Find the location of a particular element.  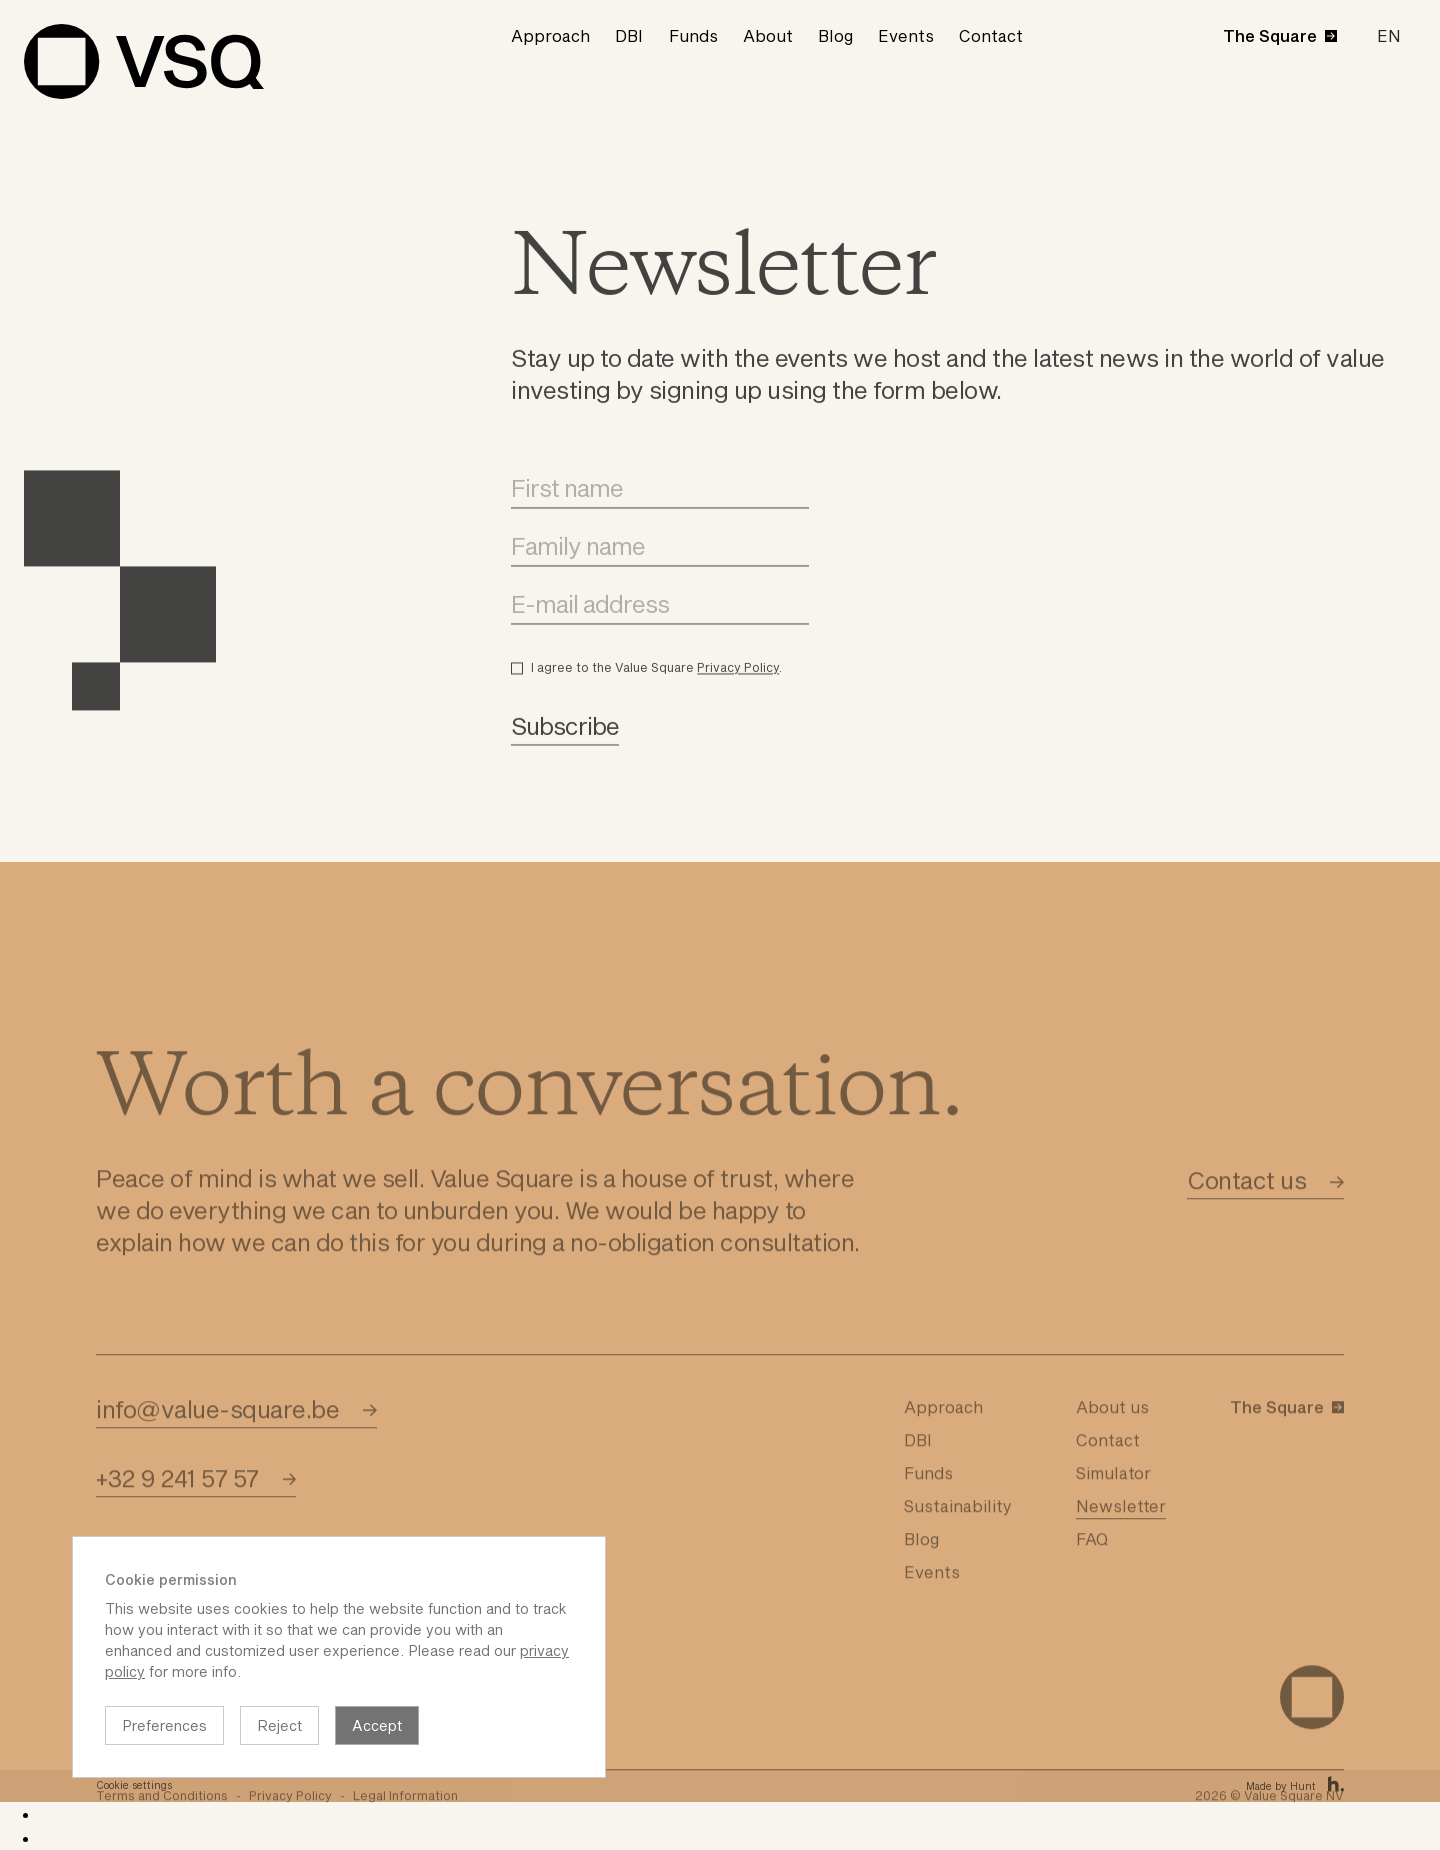

About is located at coordinates (768, 35).